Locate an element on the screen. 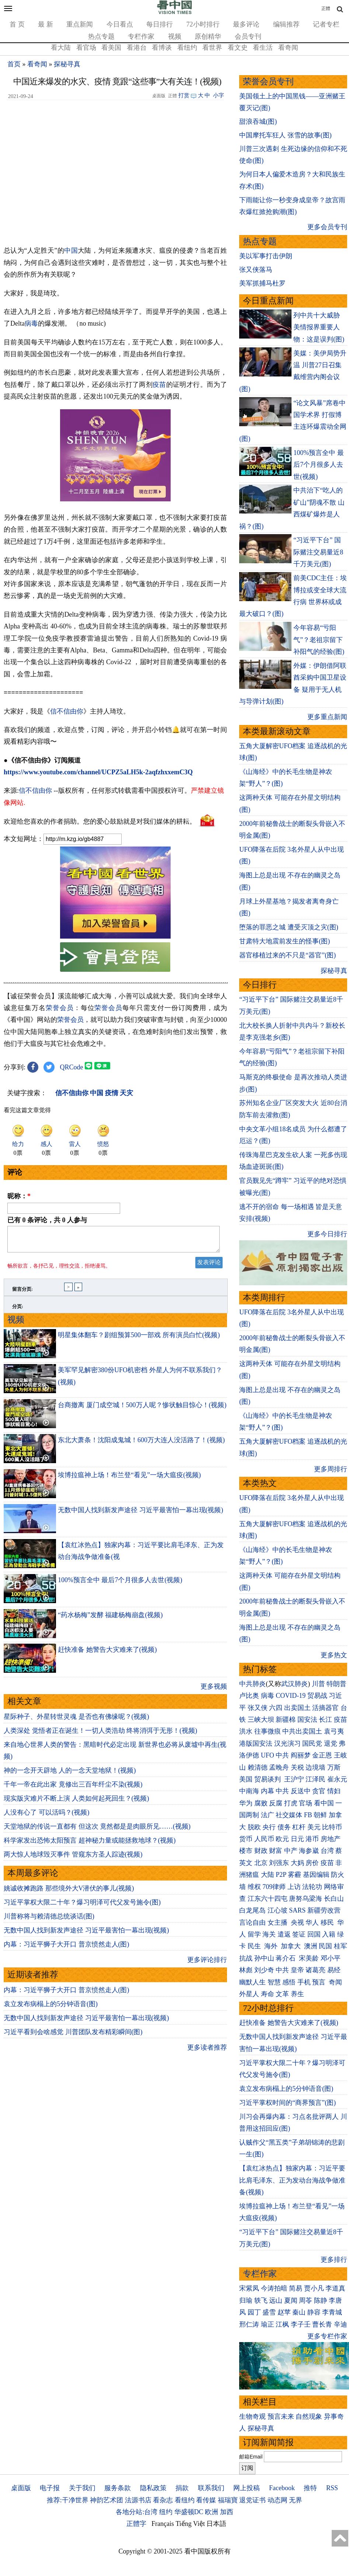 Image resolution: width=349 pixels, height=2576 pixels. 雾霾 is located at coordinates (294, 1874).